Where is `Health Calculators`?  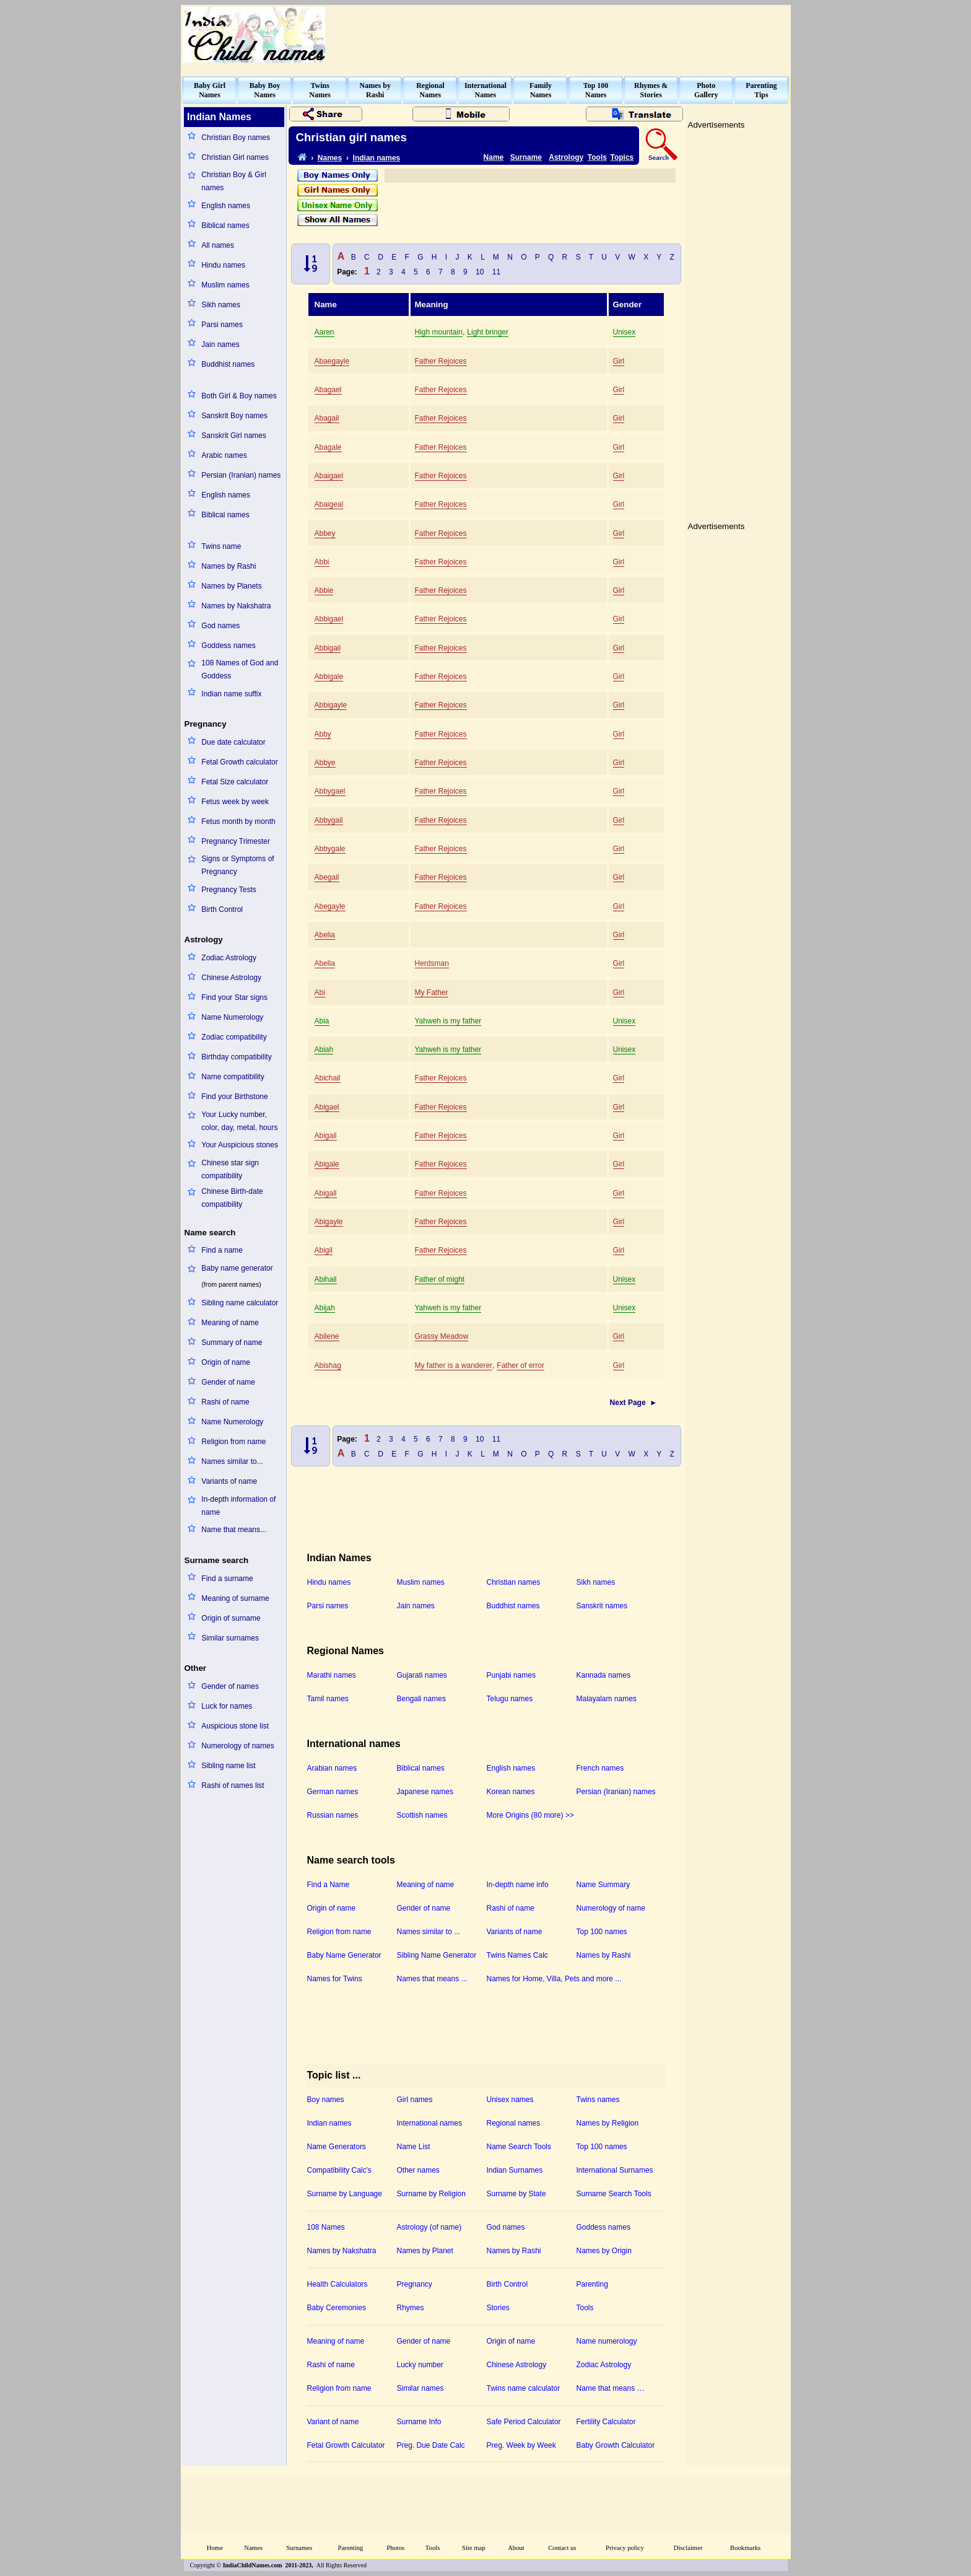
Health Calculators is located at coordinates (337, 2284).